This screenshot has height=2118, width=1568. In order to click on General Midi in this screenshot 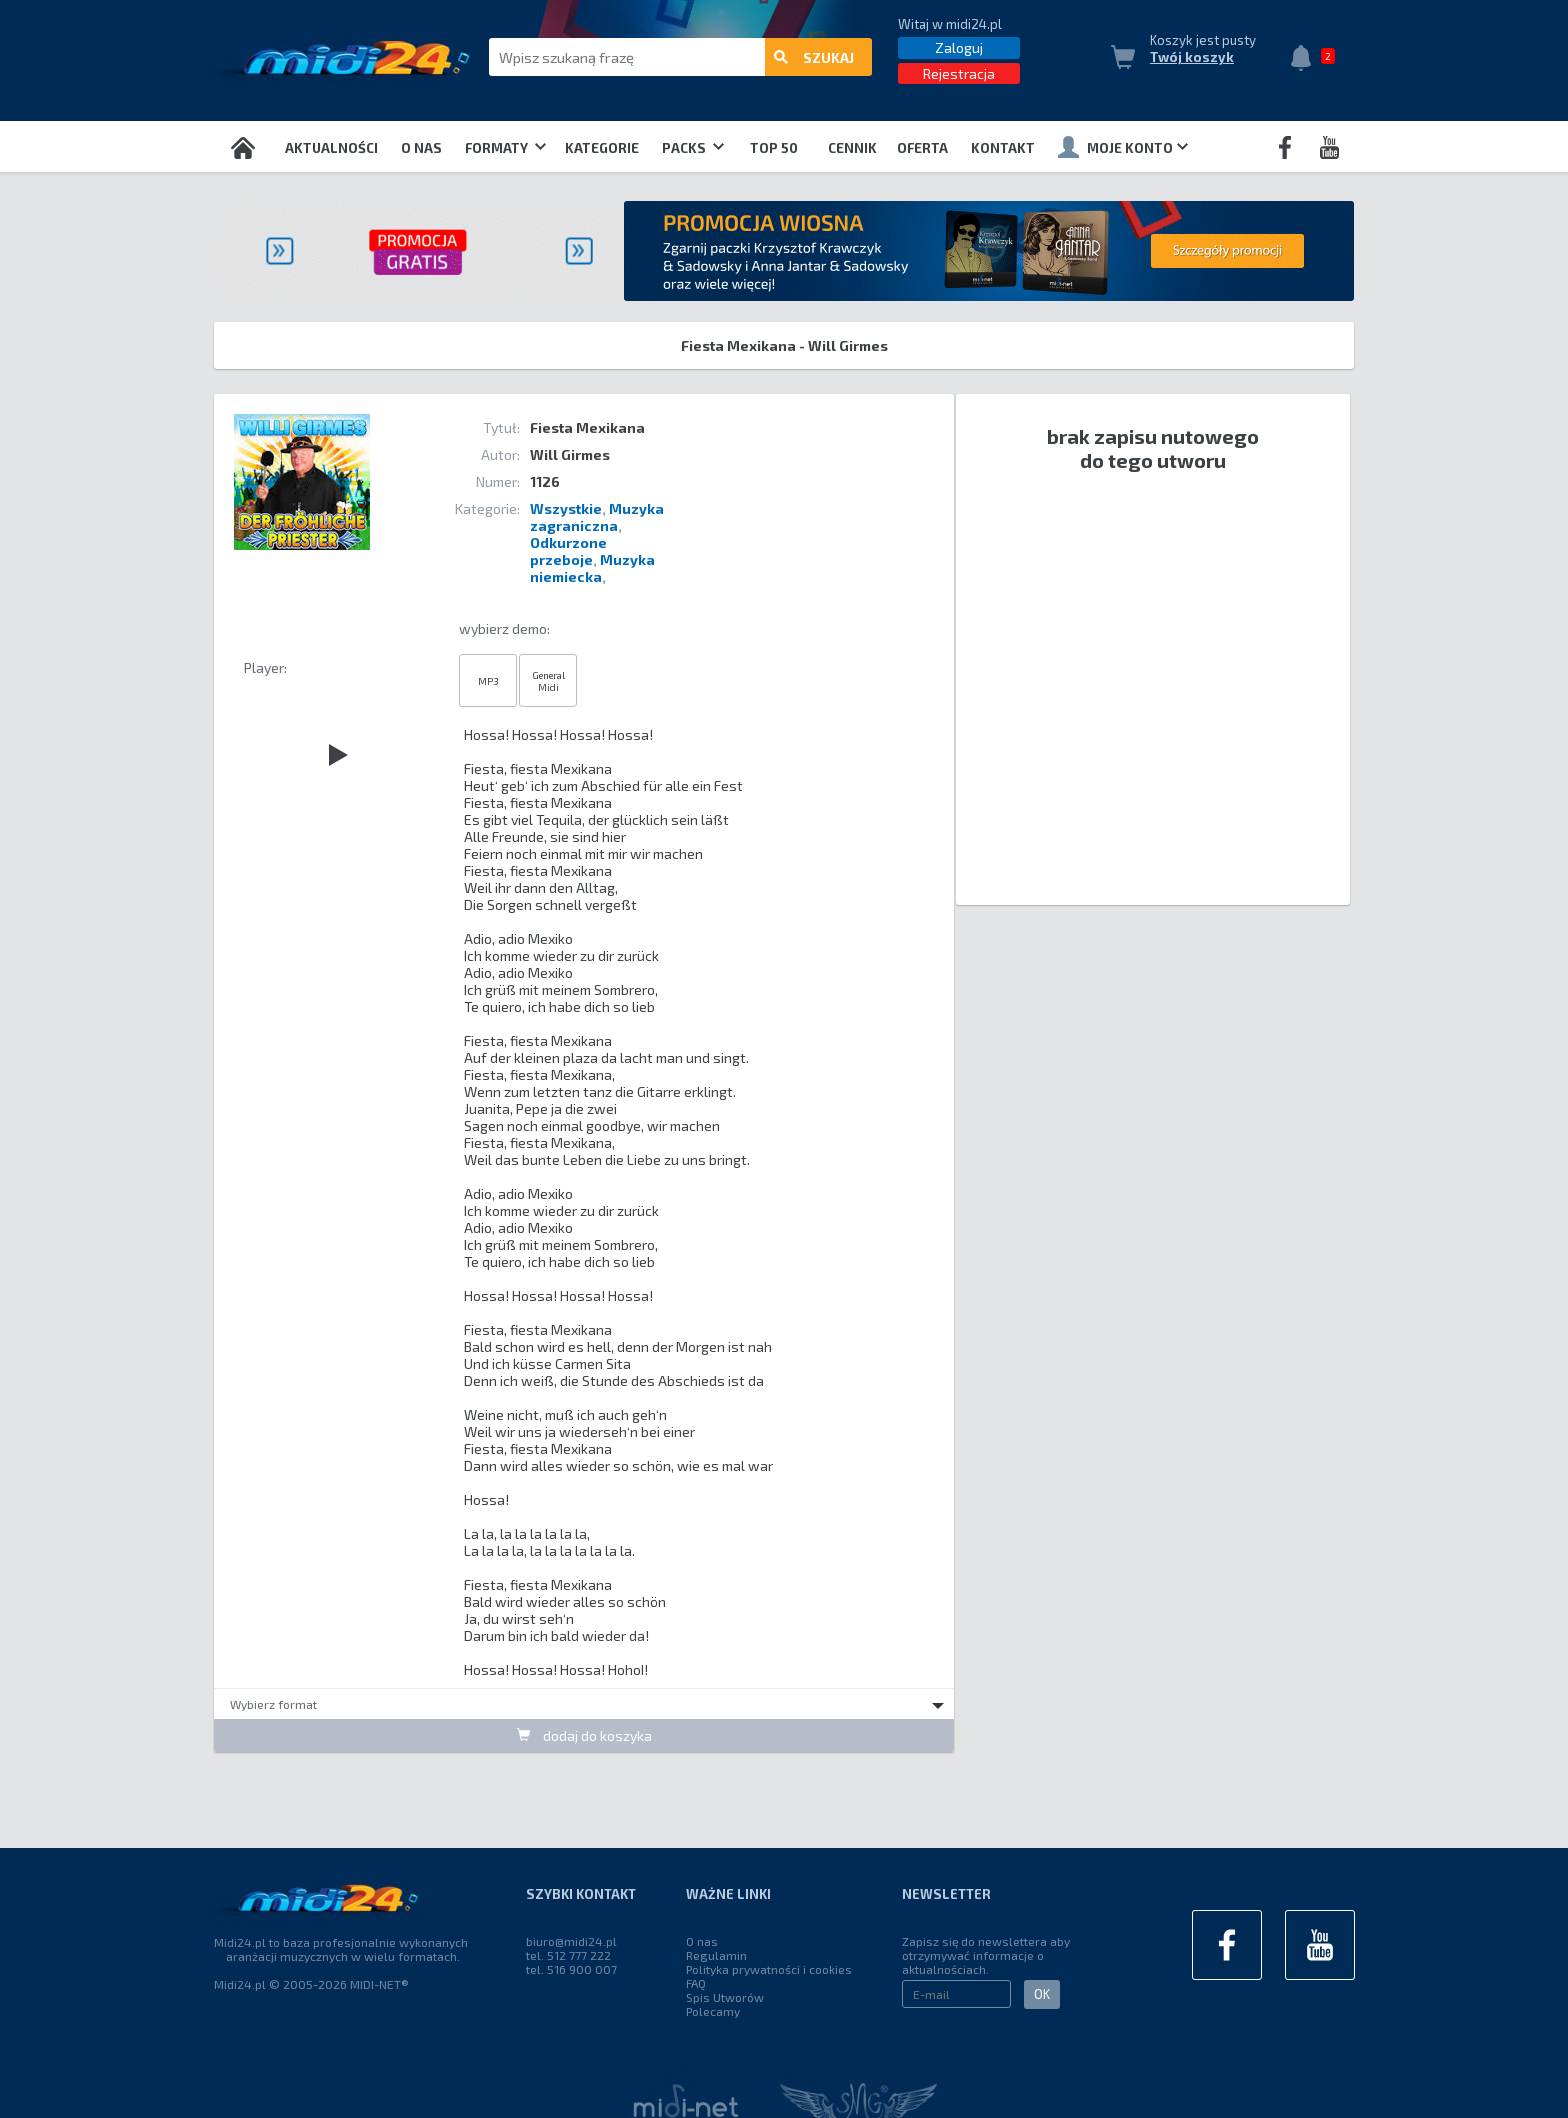, I will do `click(548, 681)`.